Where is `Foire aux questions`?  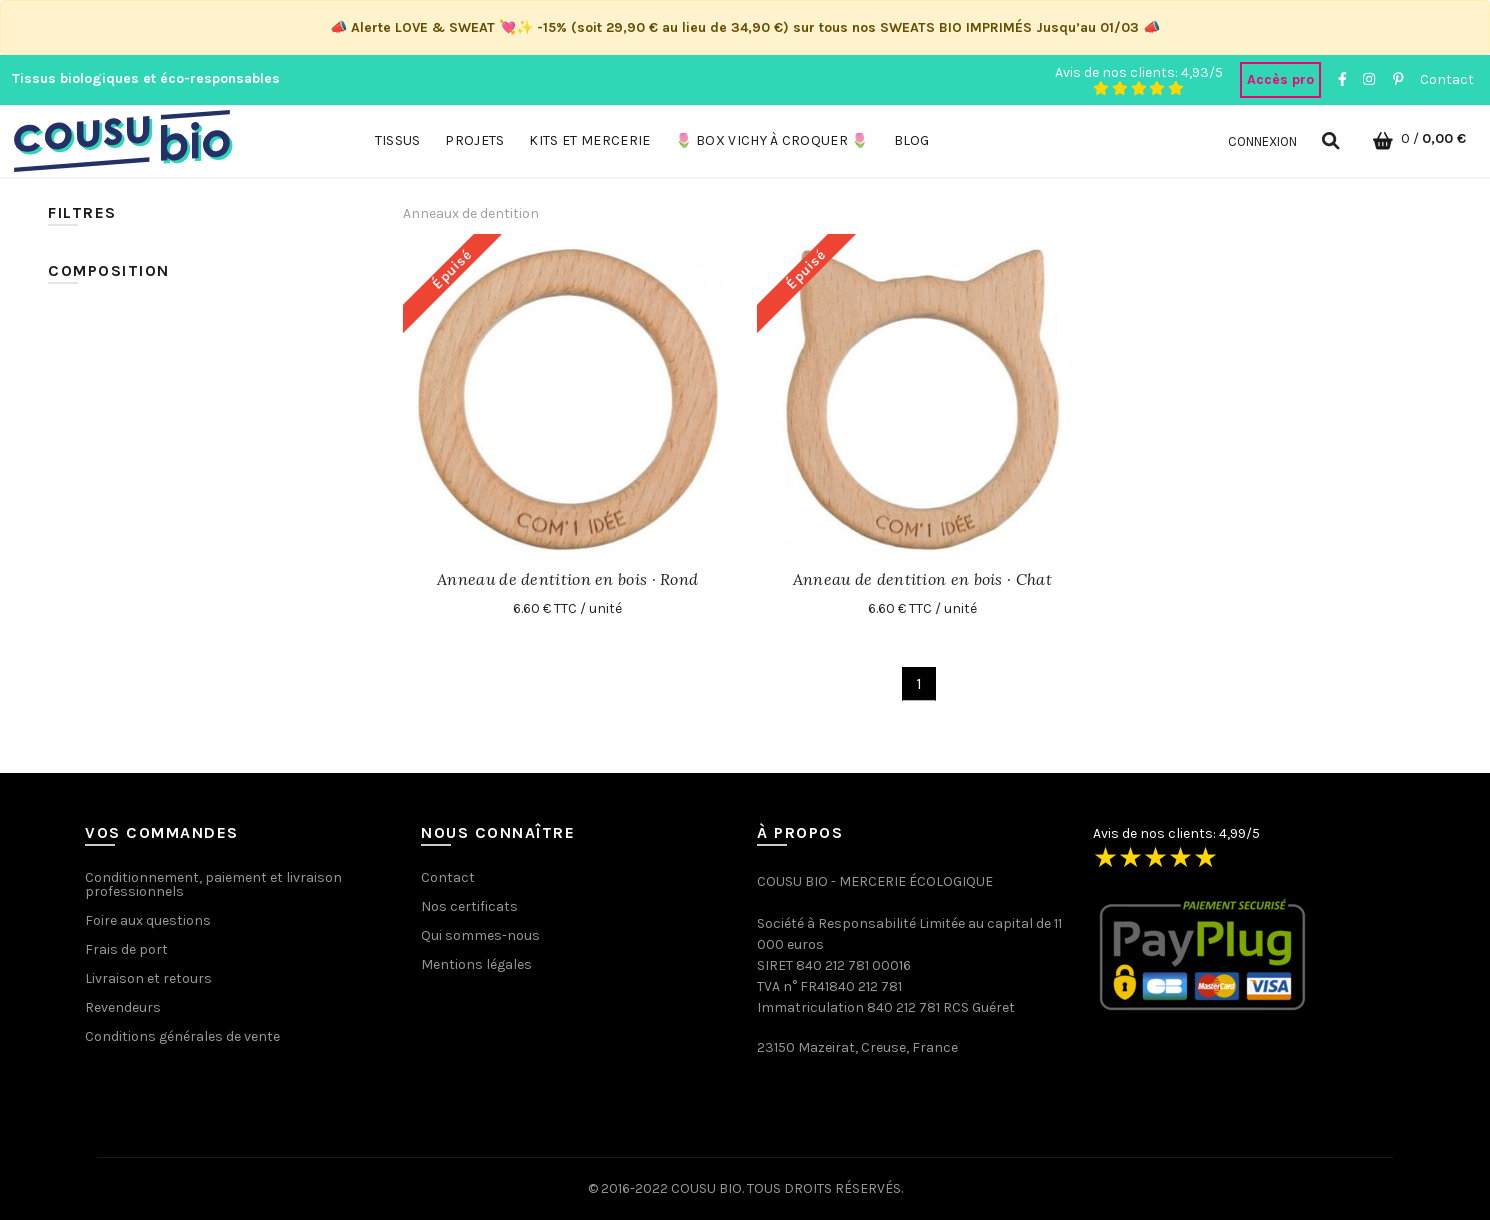 Foire aux questions is located at coordinates (148, 920).